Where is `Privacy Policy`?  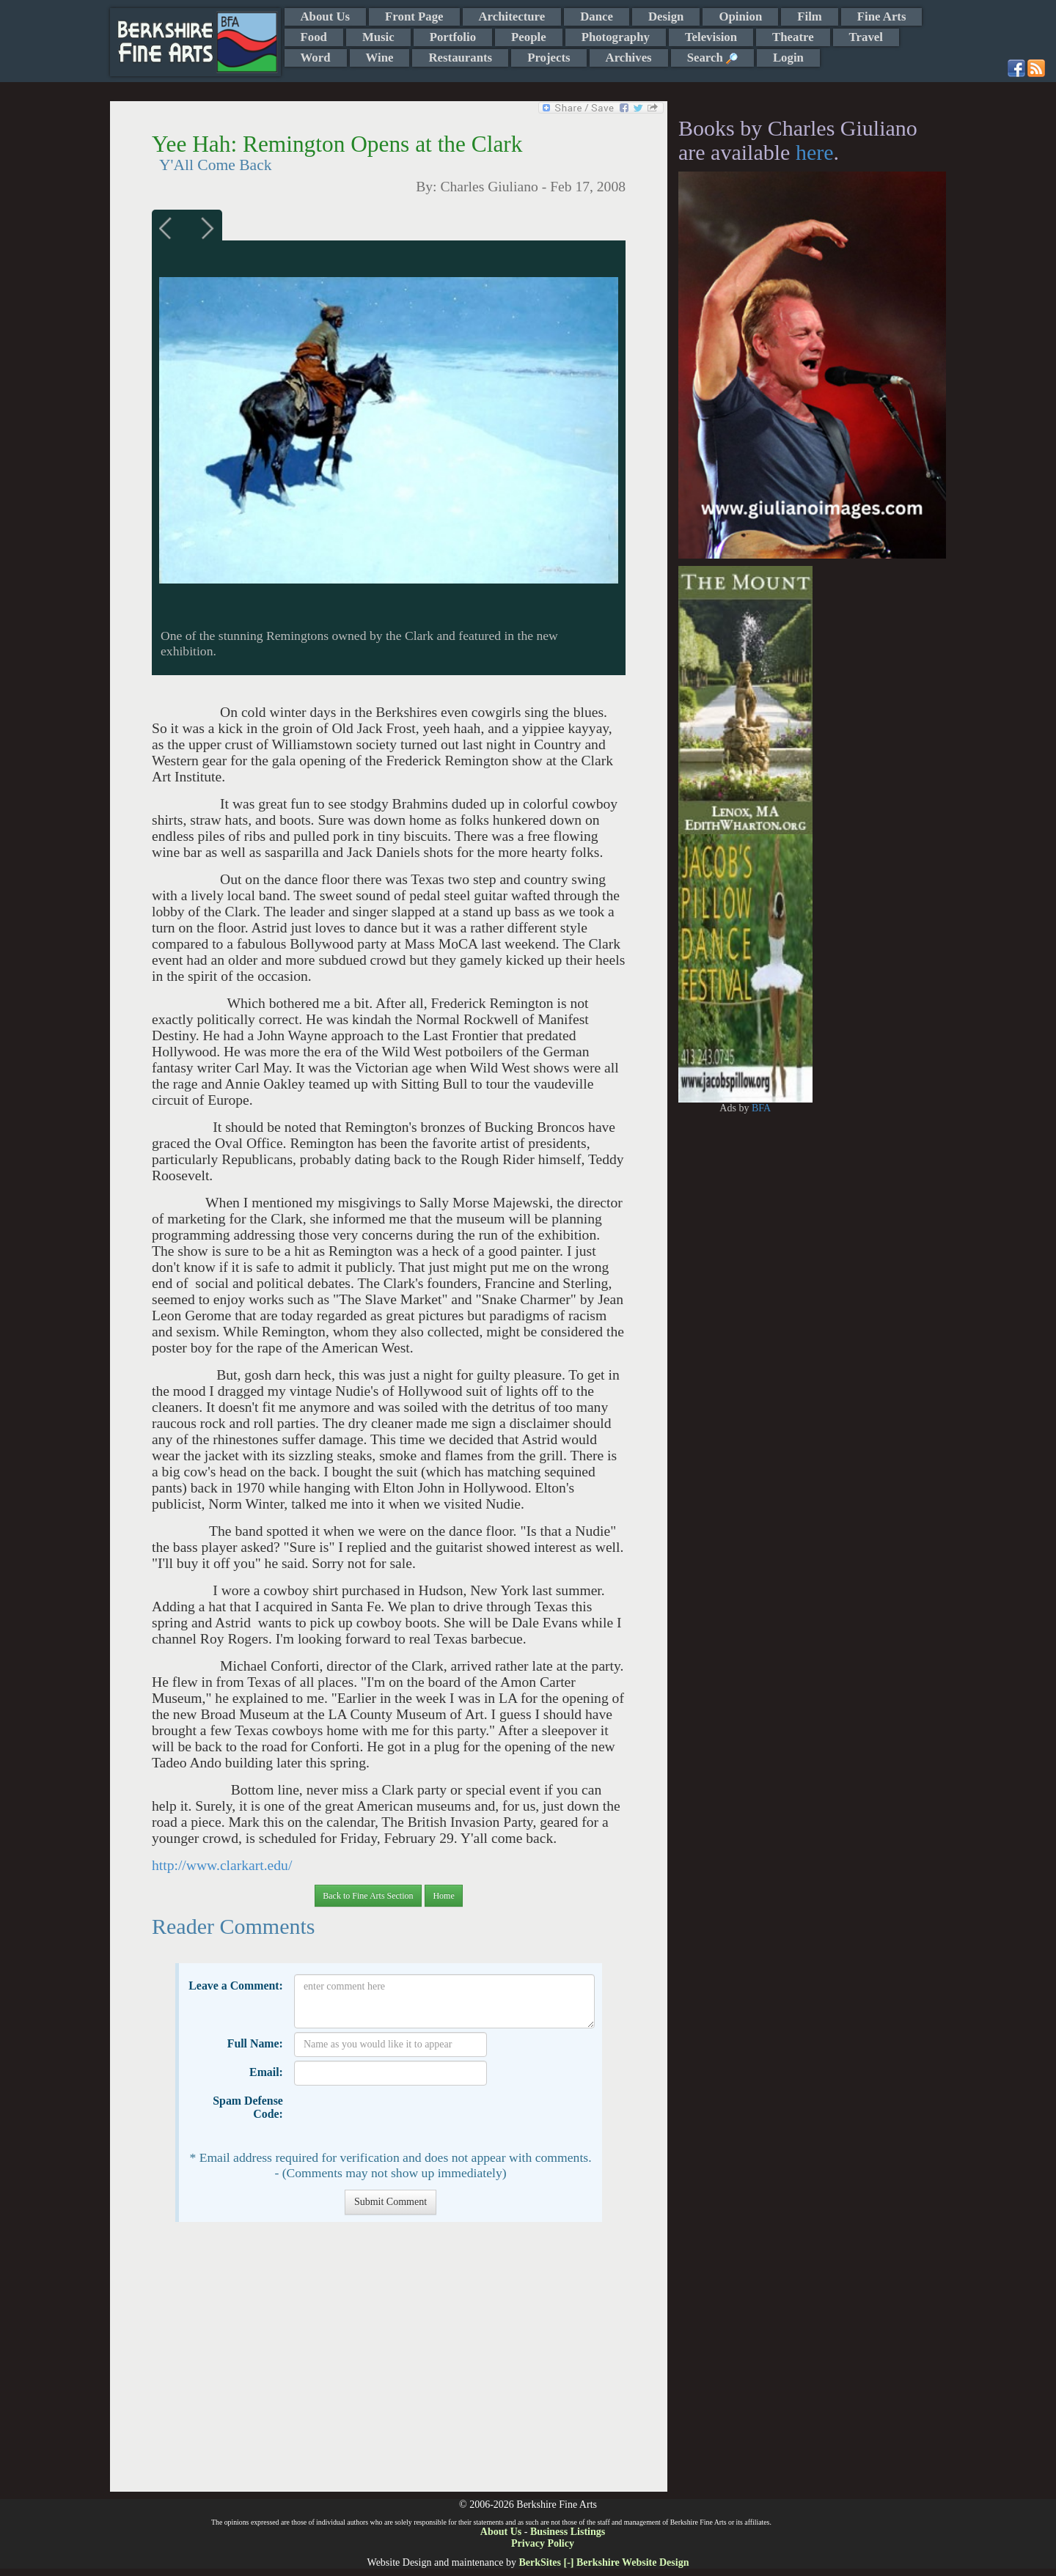
Privacy Policy is located at coordinates (542, 2543).